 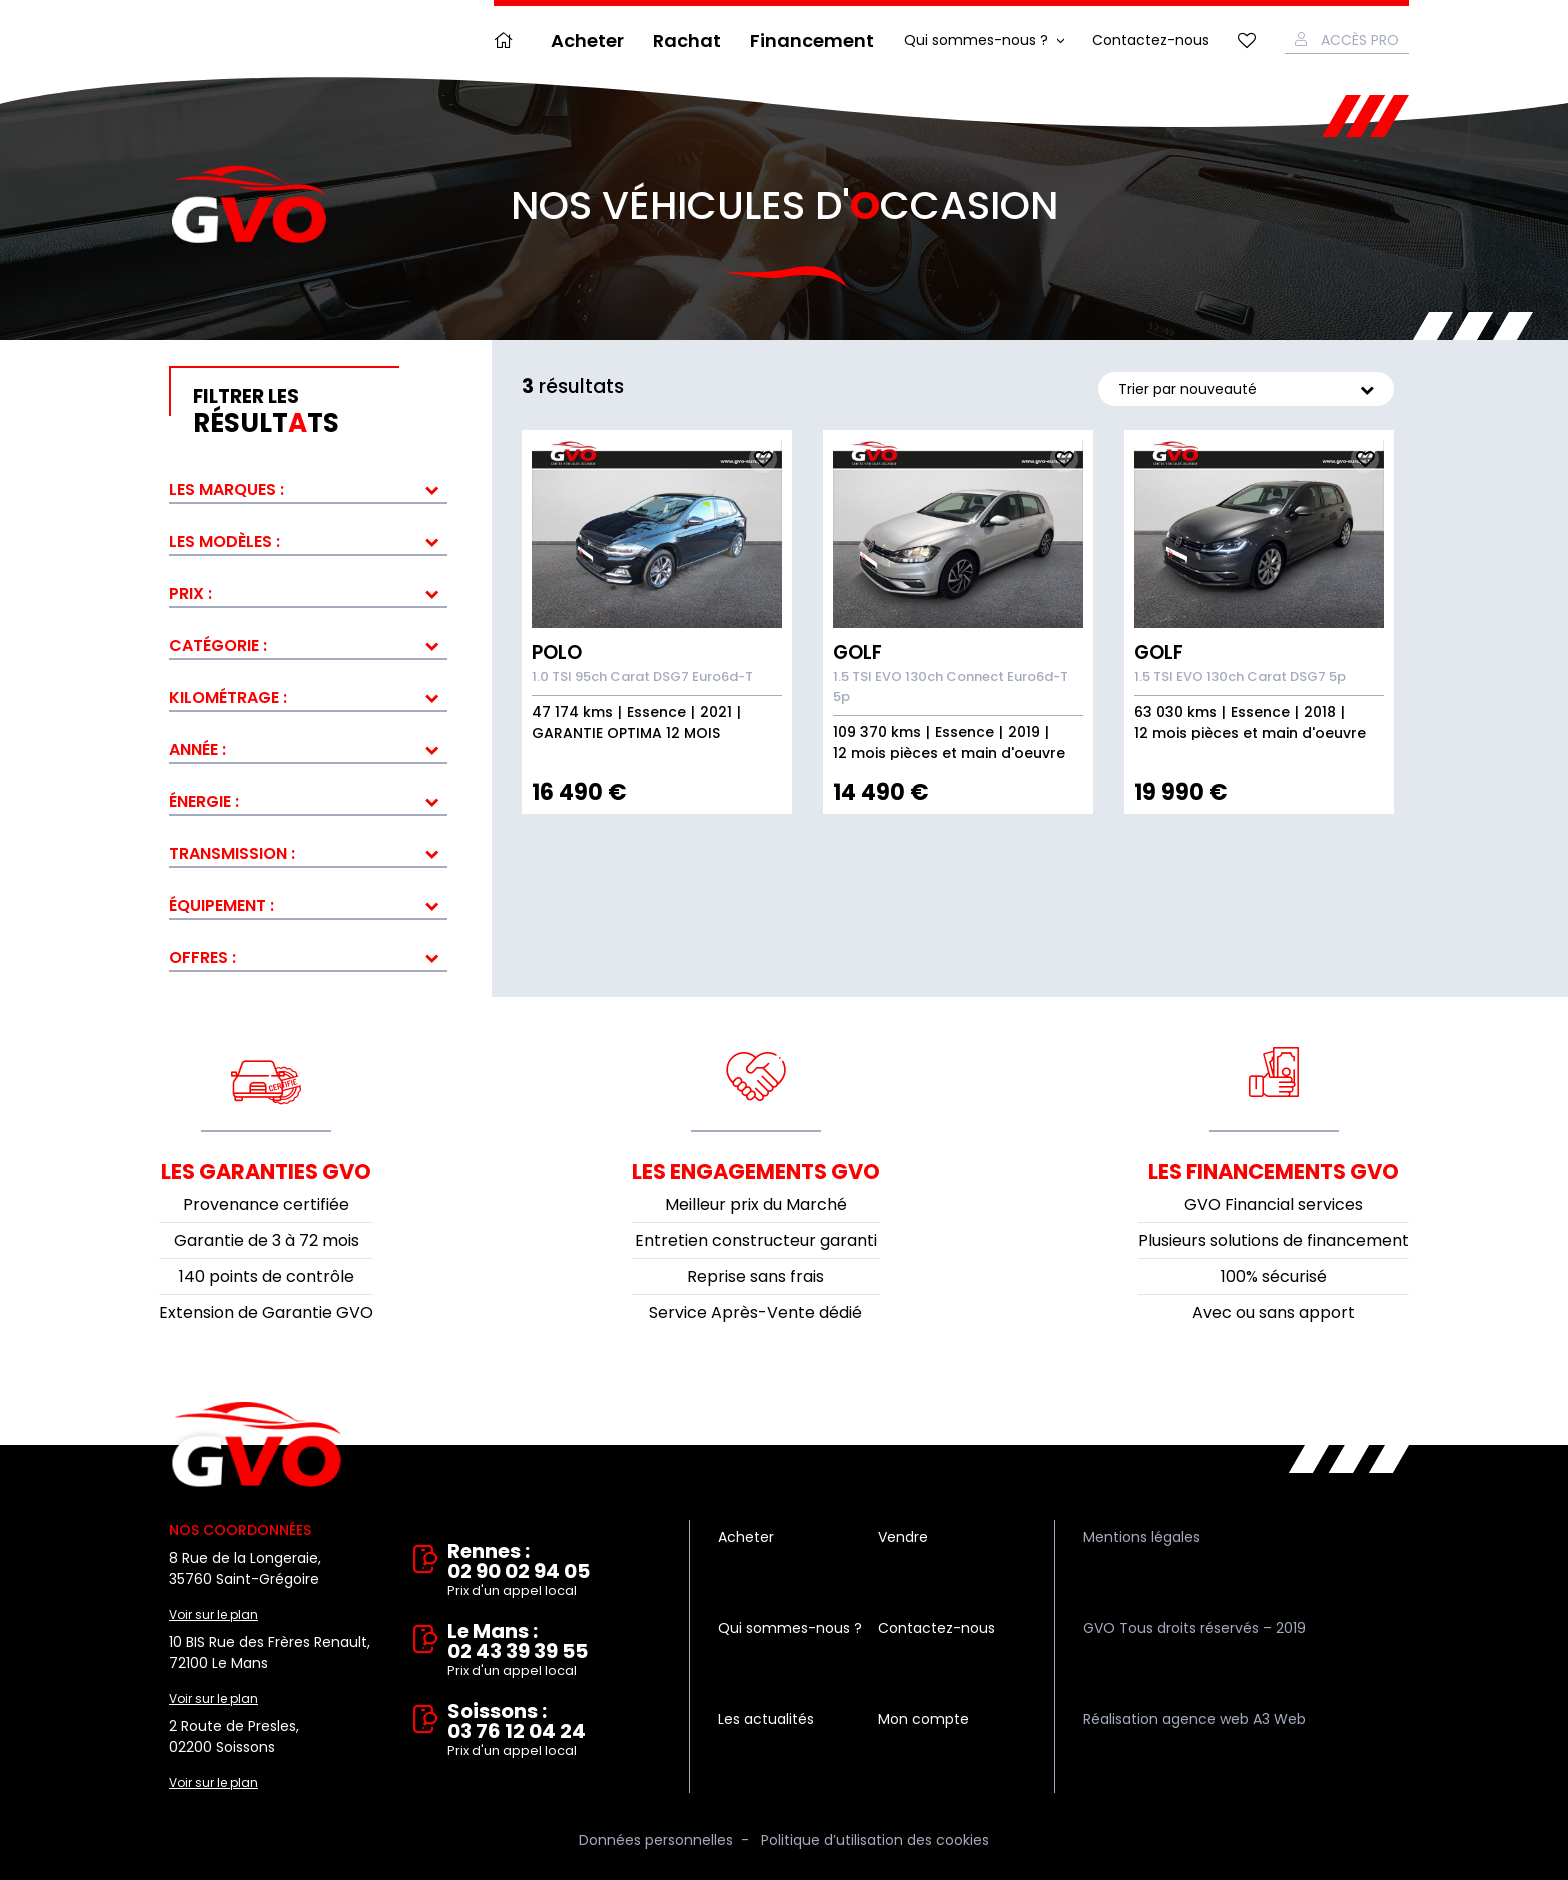 What do you see at coordinates (1150, 40) in the screenshot?
I see `Contactez-nous` at bounding box center [1150, 40].